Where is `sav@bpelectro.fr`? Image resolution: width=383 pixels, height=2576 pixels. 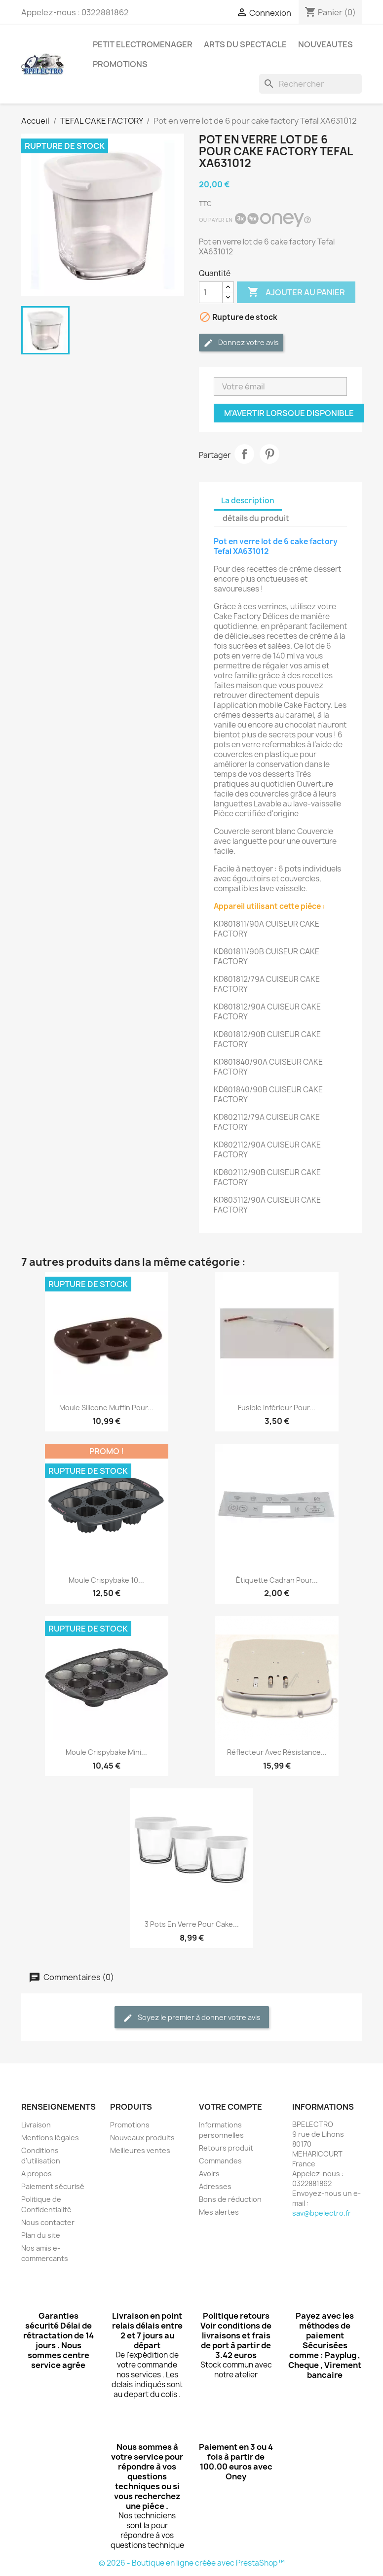 sav@bpelectro.fr is located at coordinates (321, 2213).